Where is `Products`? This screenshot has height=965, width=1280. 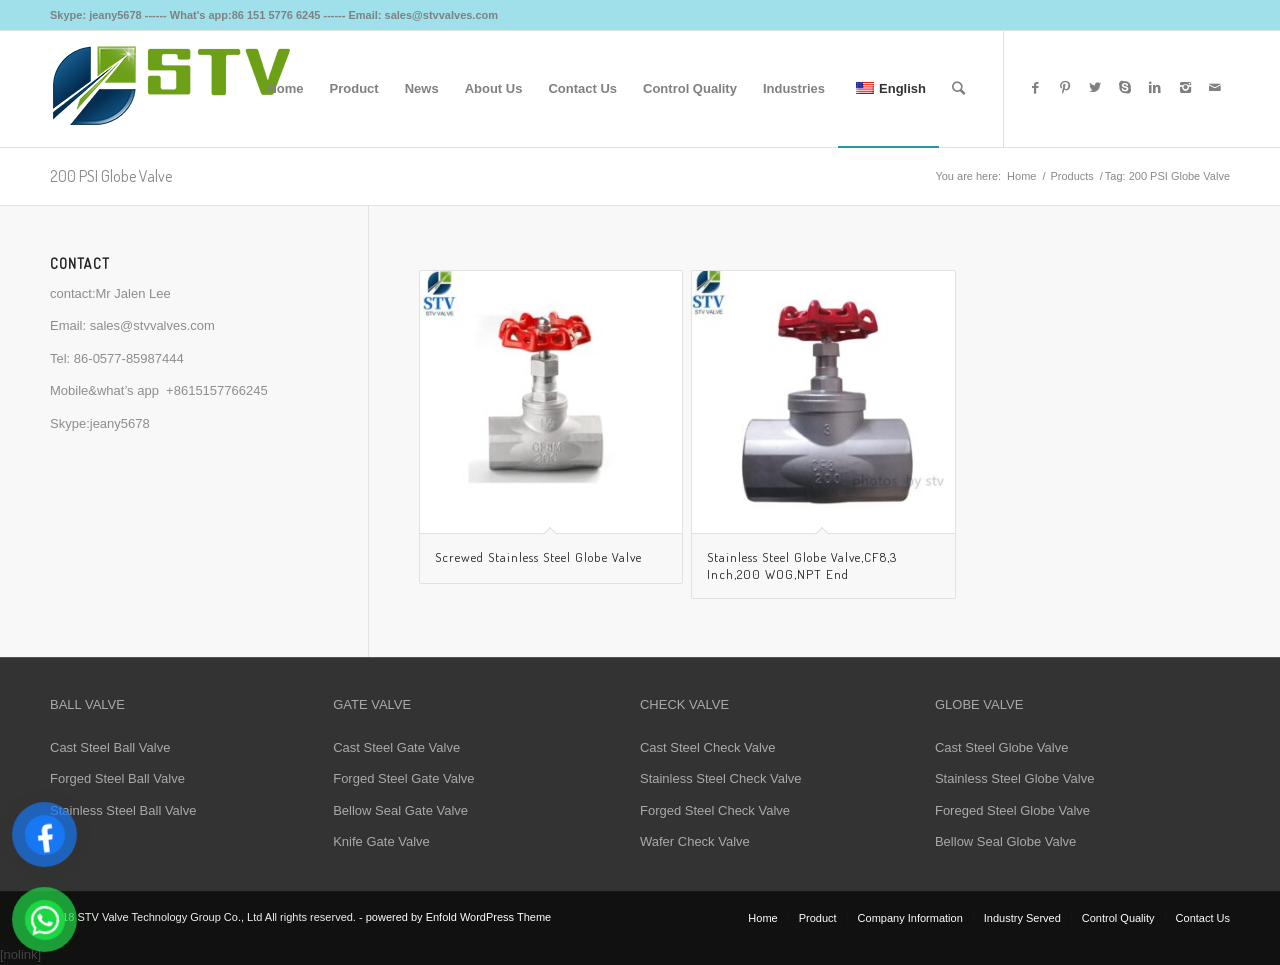 Products is located at coordinates (1071, 176).